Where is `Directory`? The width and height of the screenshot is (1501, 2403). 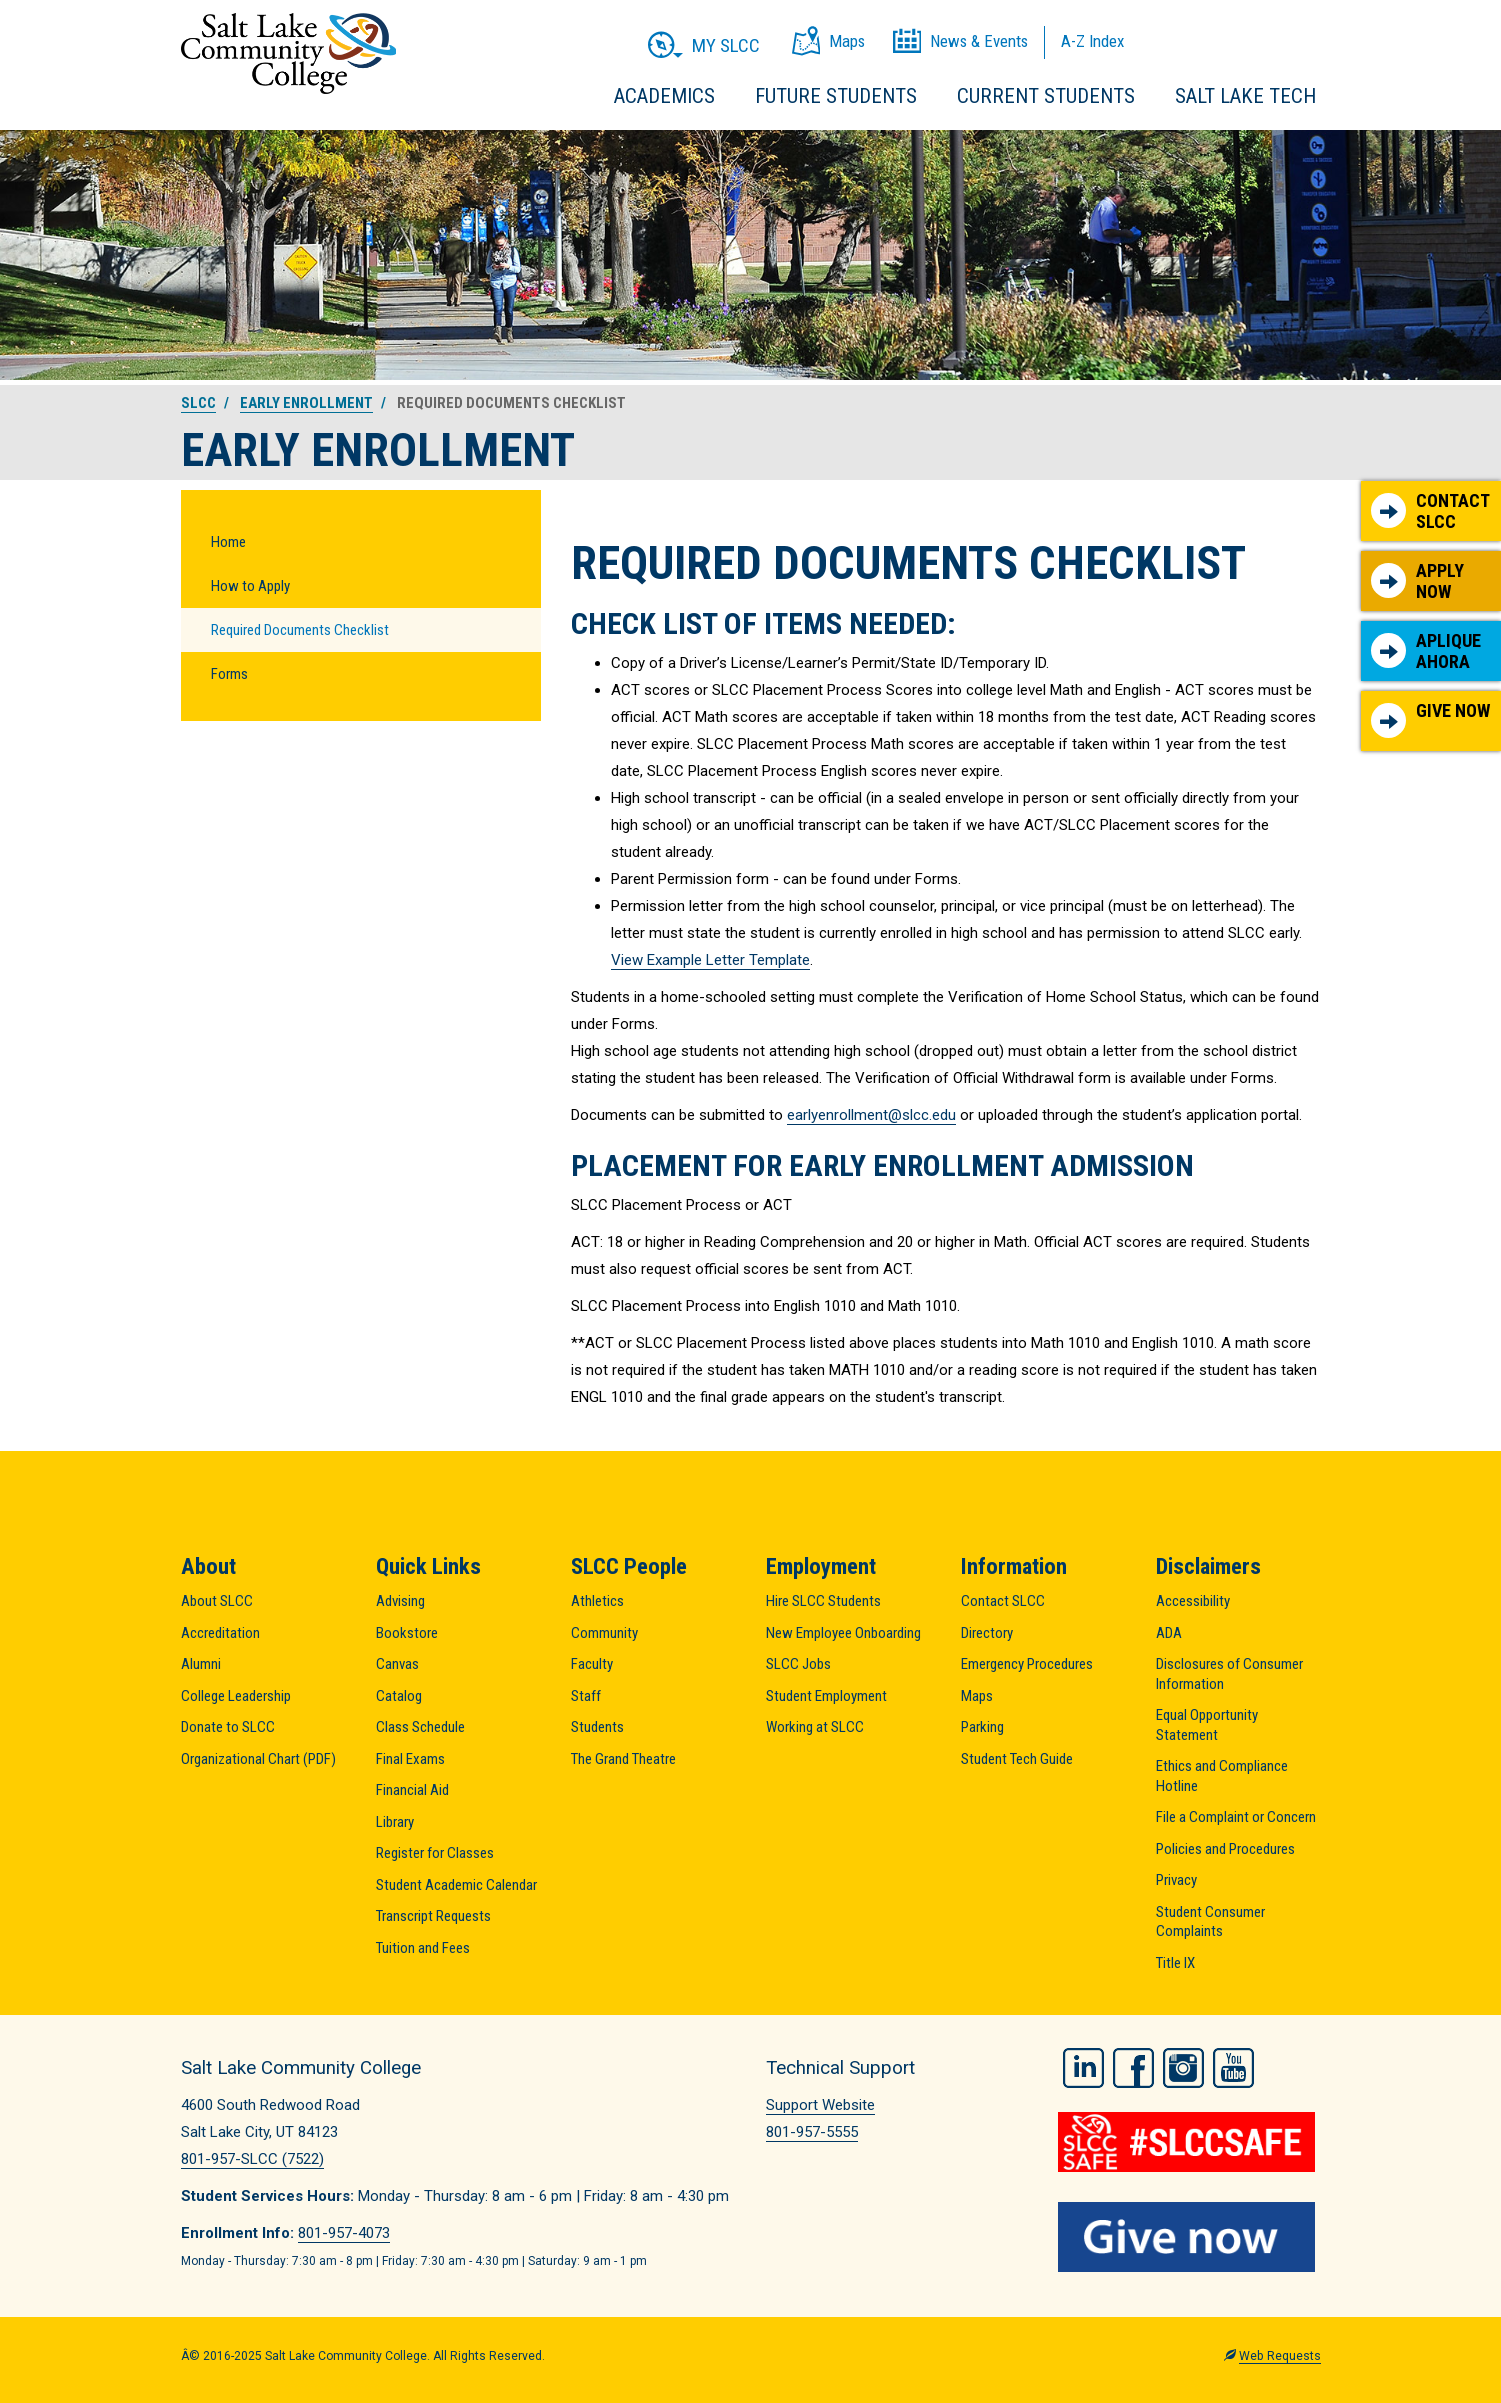
Directory is located at coordinates (987, 1633).